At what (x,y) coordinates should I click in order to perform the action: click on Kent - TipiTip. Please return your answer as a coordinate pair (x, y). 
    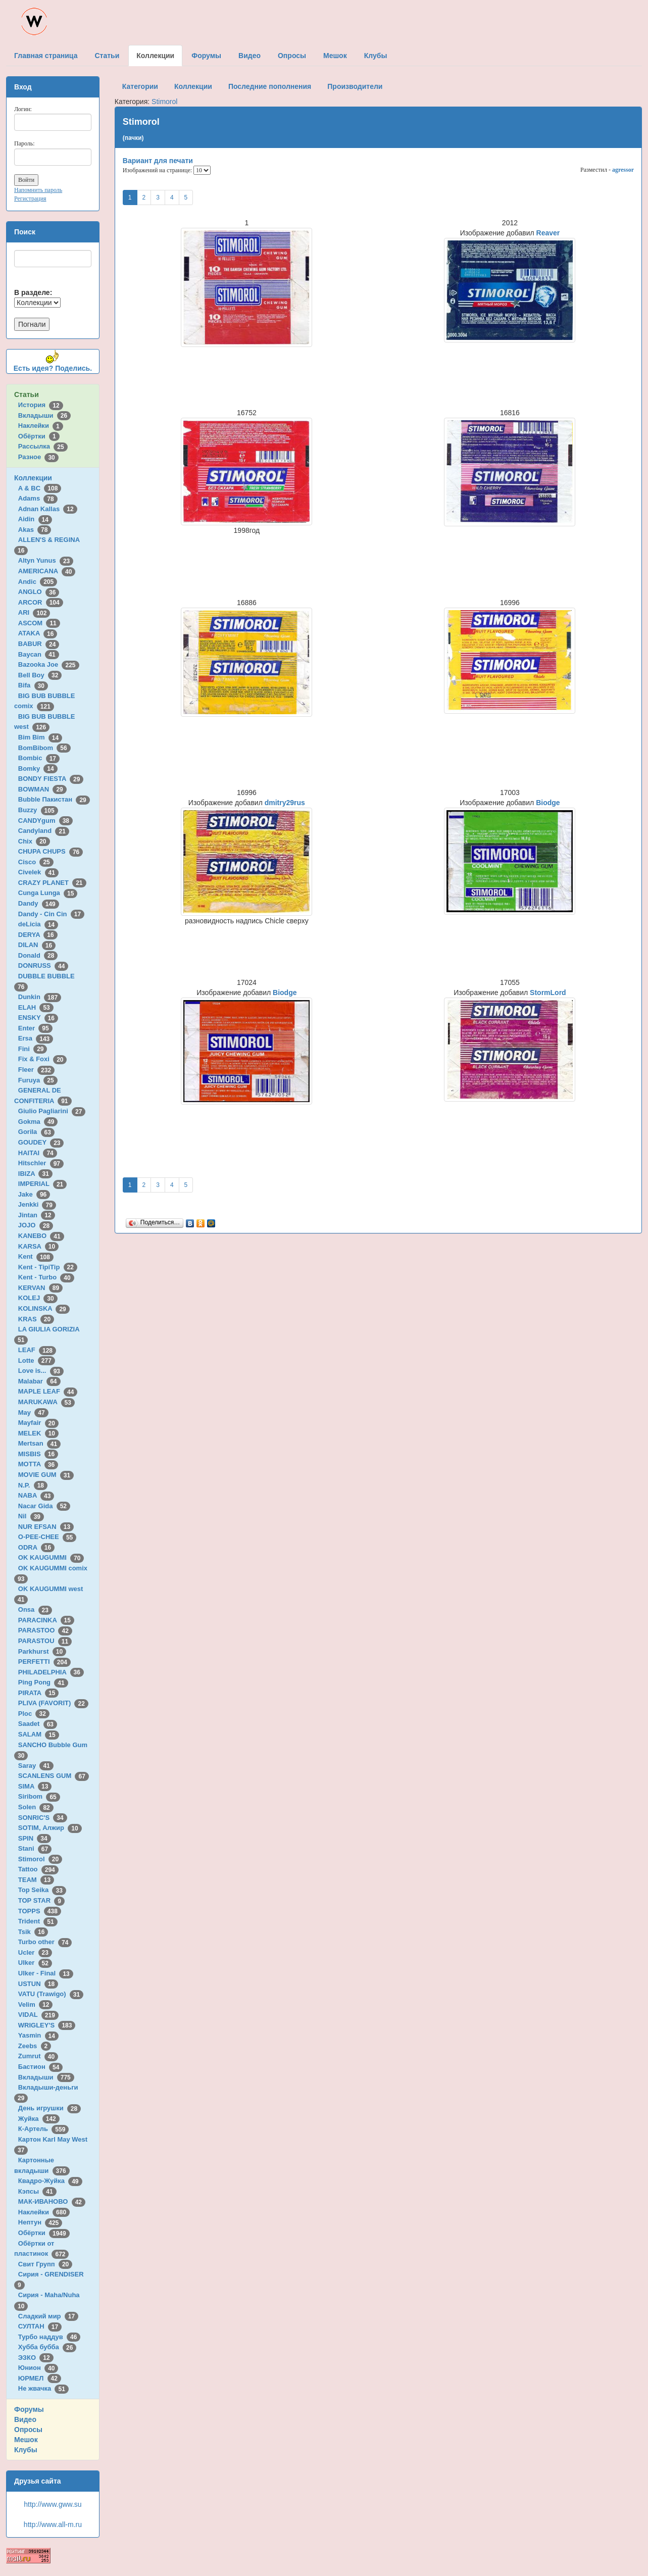
    Looking at the image, I should click on (47, 1267).